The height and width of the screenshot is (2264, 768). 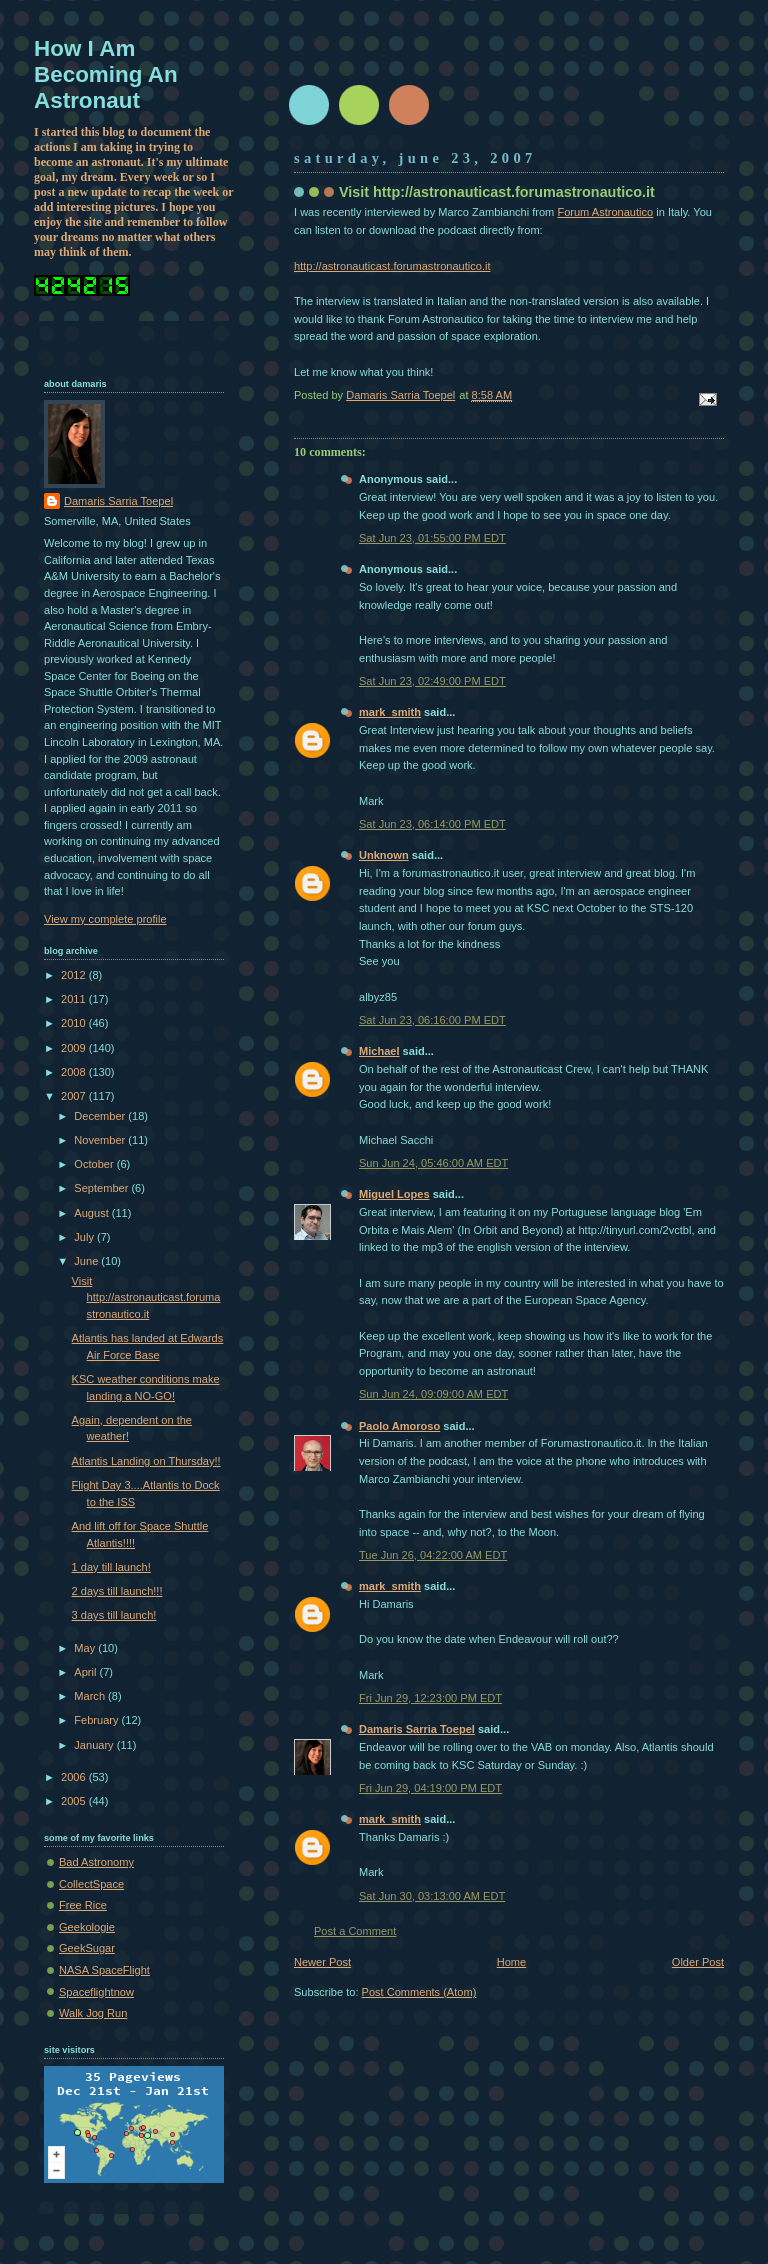 I want to click on CollectSpace, so click(x=91, y=1884).